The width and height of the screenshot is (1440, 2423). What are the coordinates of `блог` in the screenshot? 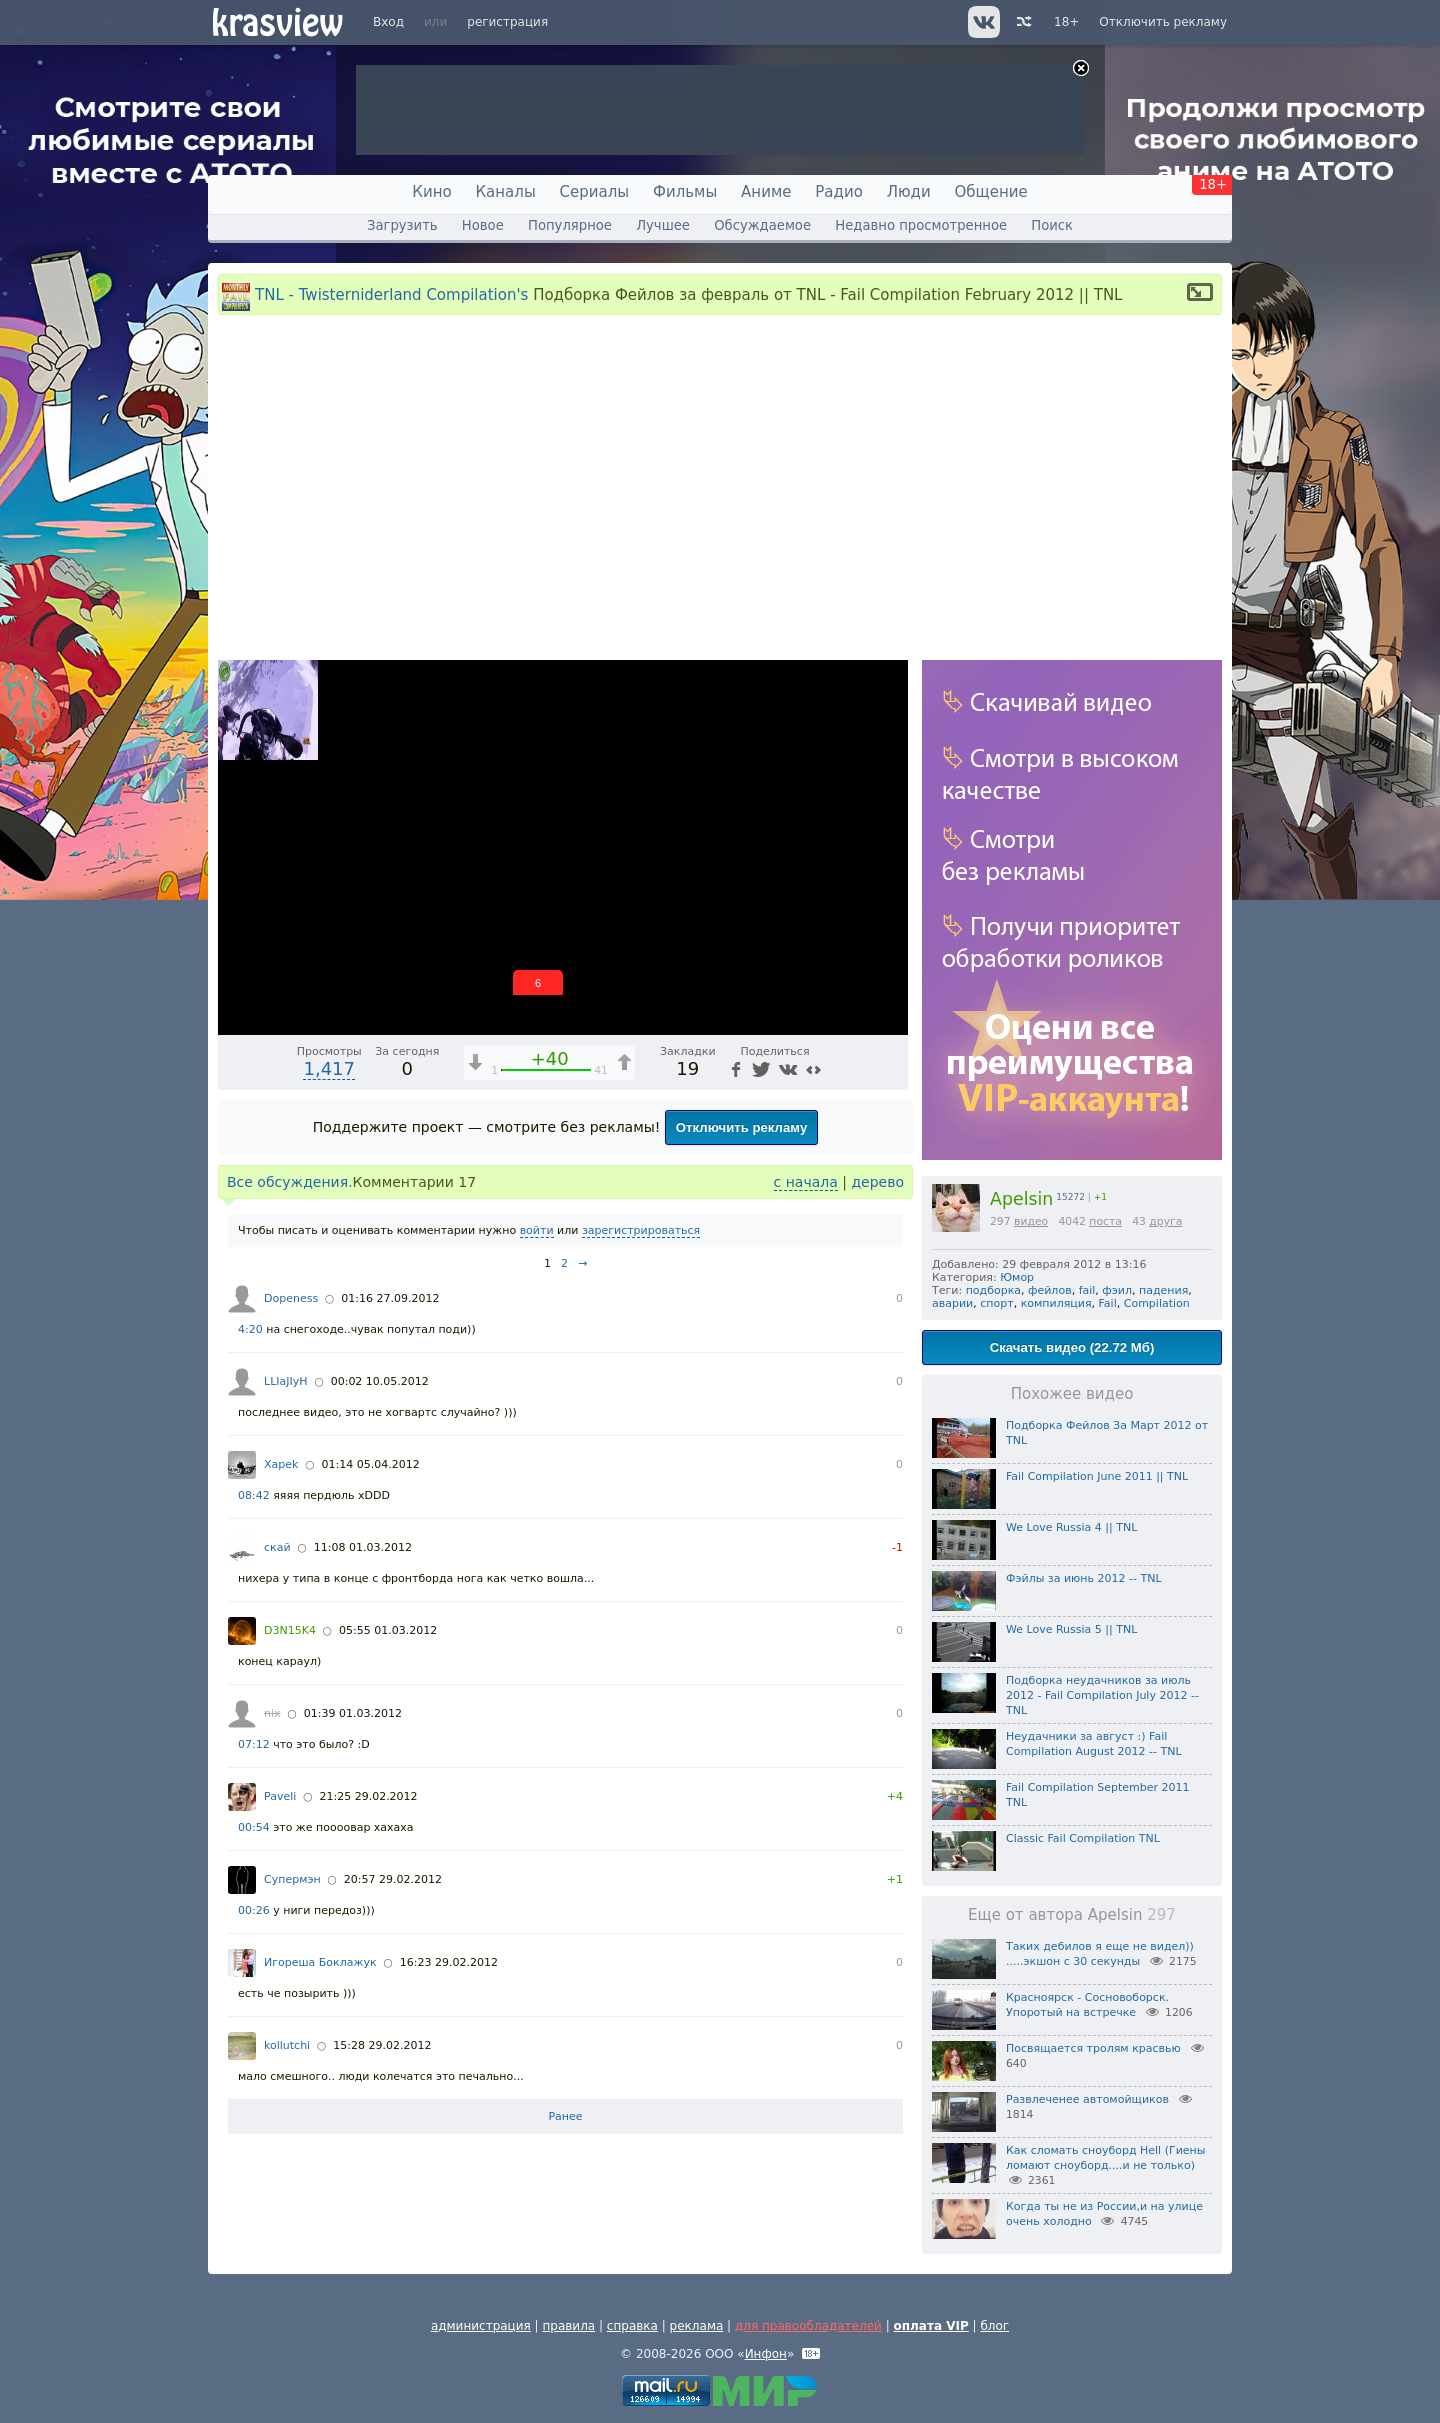 It's located at (994, 2326).